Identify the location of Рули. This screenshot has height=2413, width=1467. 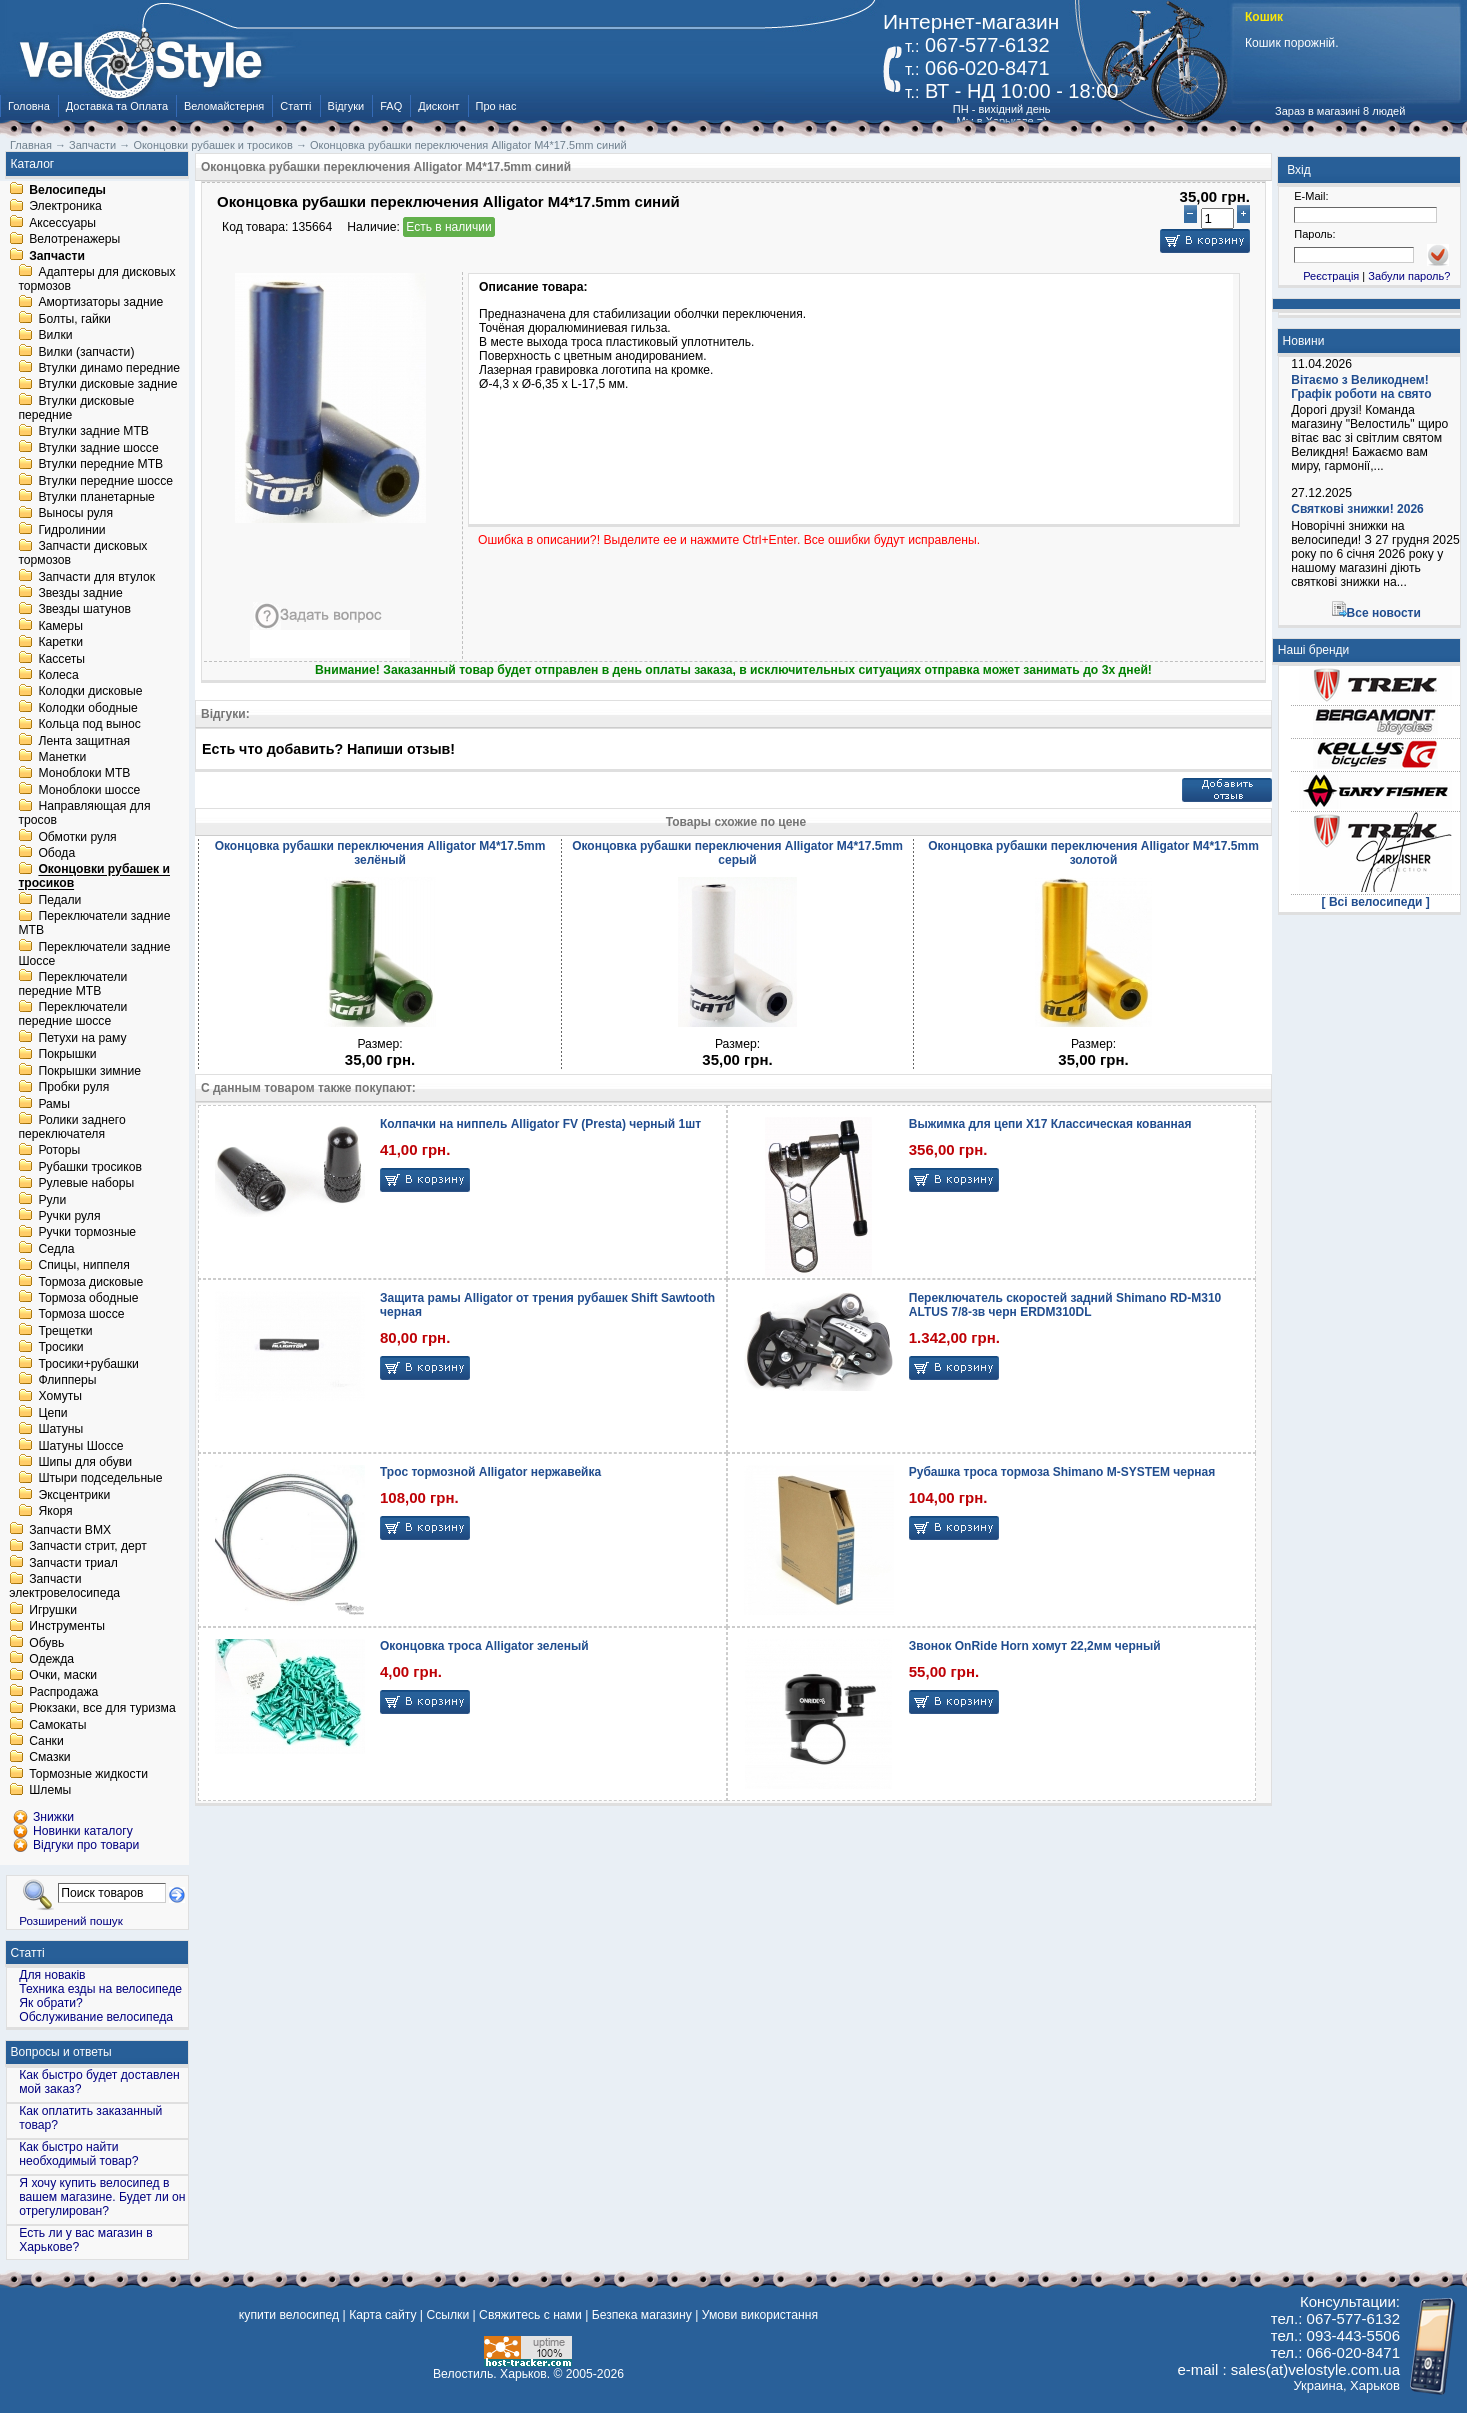
(52, 1200).